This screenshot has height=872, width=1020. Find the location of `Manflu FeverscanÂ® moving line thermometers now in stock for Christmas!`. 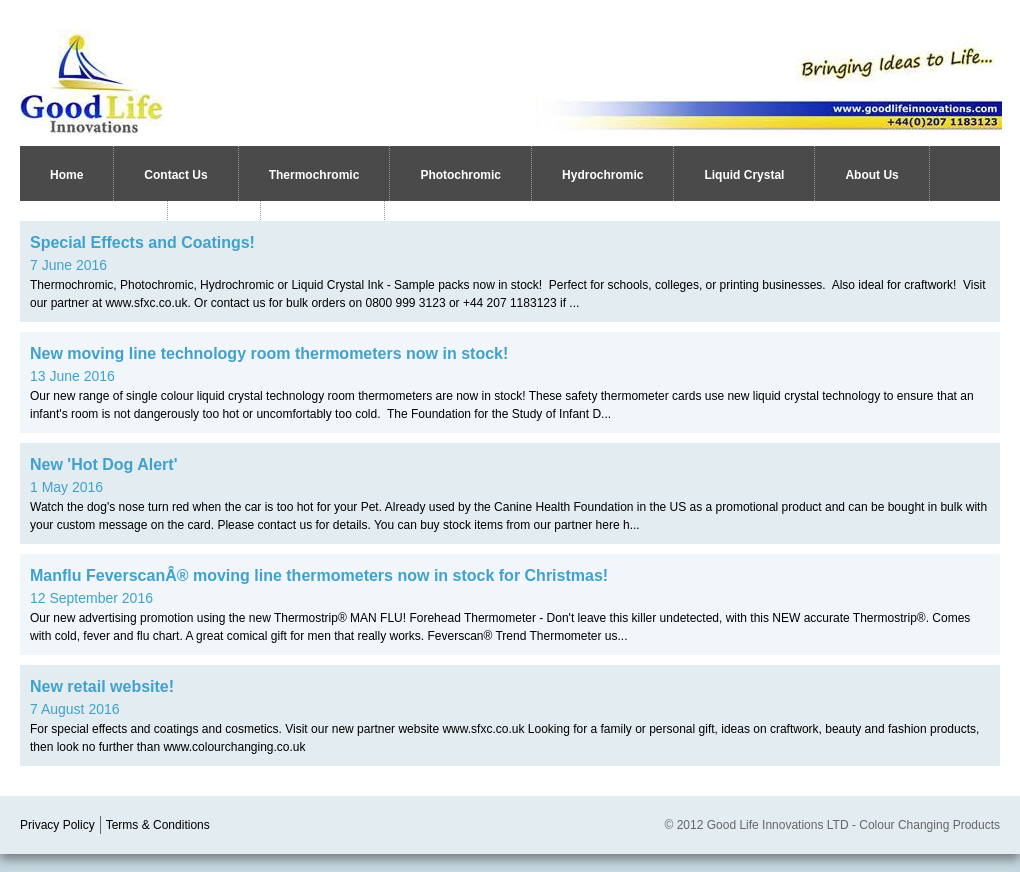

Manflu FeverscanÂ® moving line thermometers now in stock for Christmas! is located at coordinates (319, 575).